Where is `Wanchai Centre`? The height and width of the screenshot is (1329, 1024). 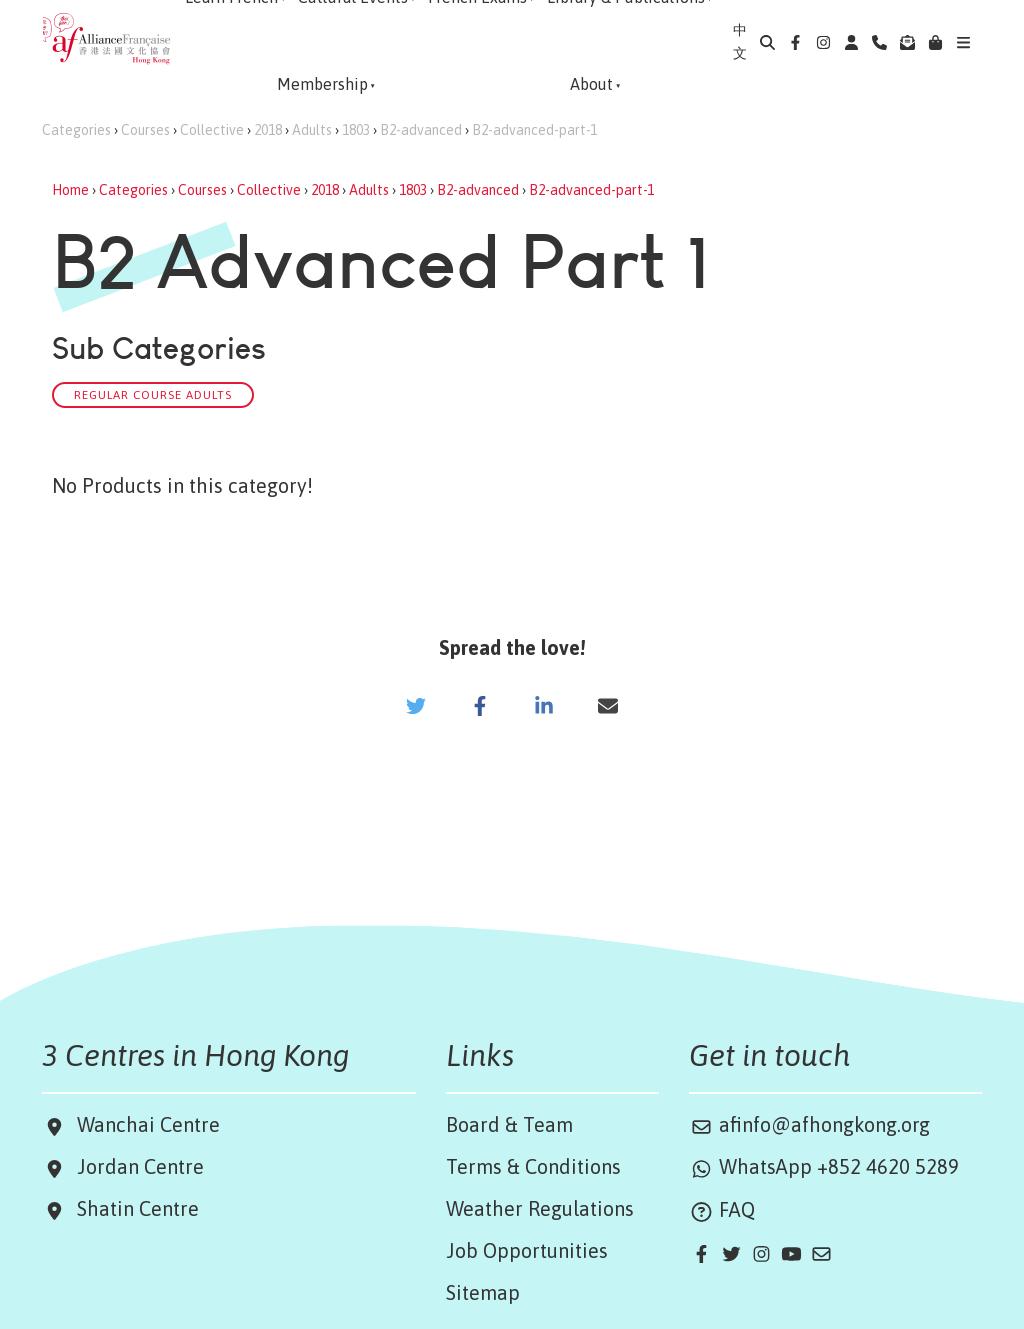
Wanchai Centre is located at coordinates (151, 1124).